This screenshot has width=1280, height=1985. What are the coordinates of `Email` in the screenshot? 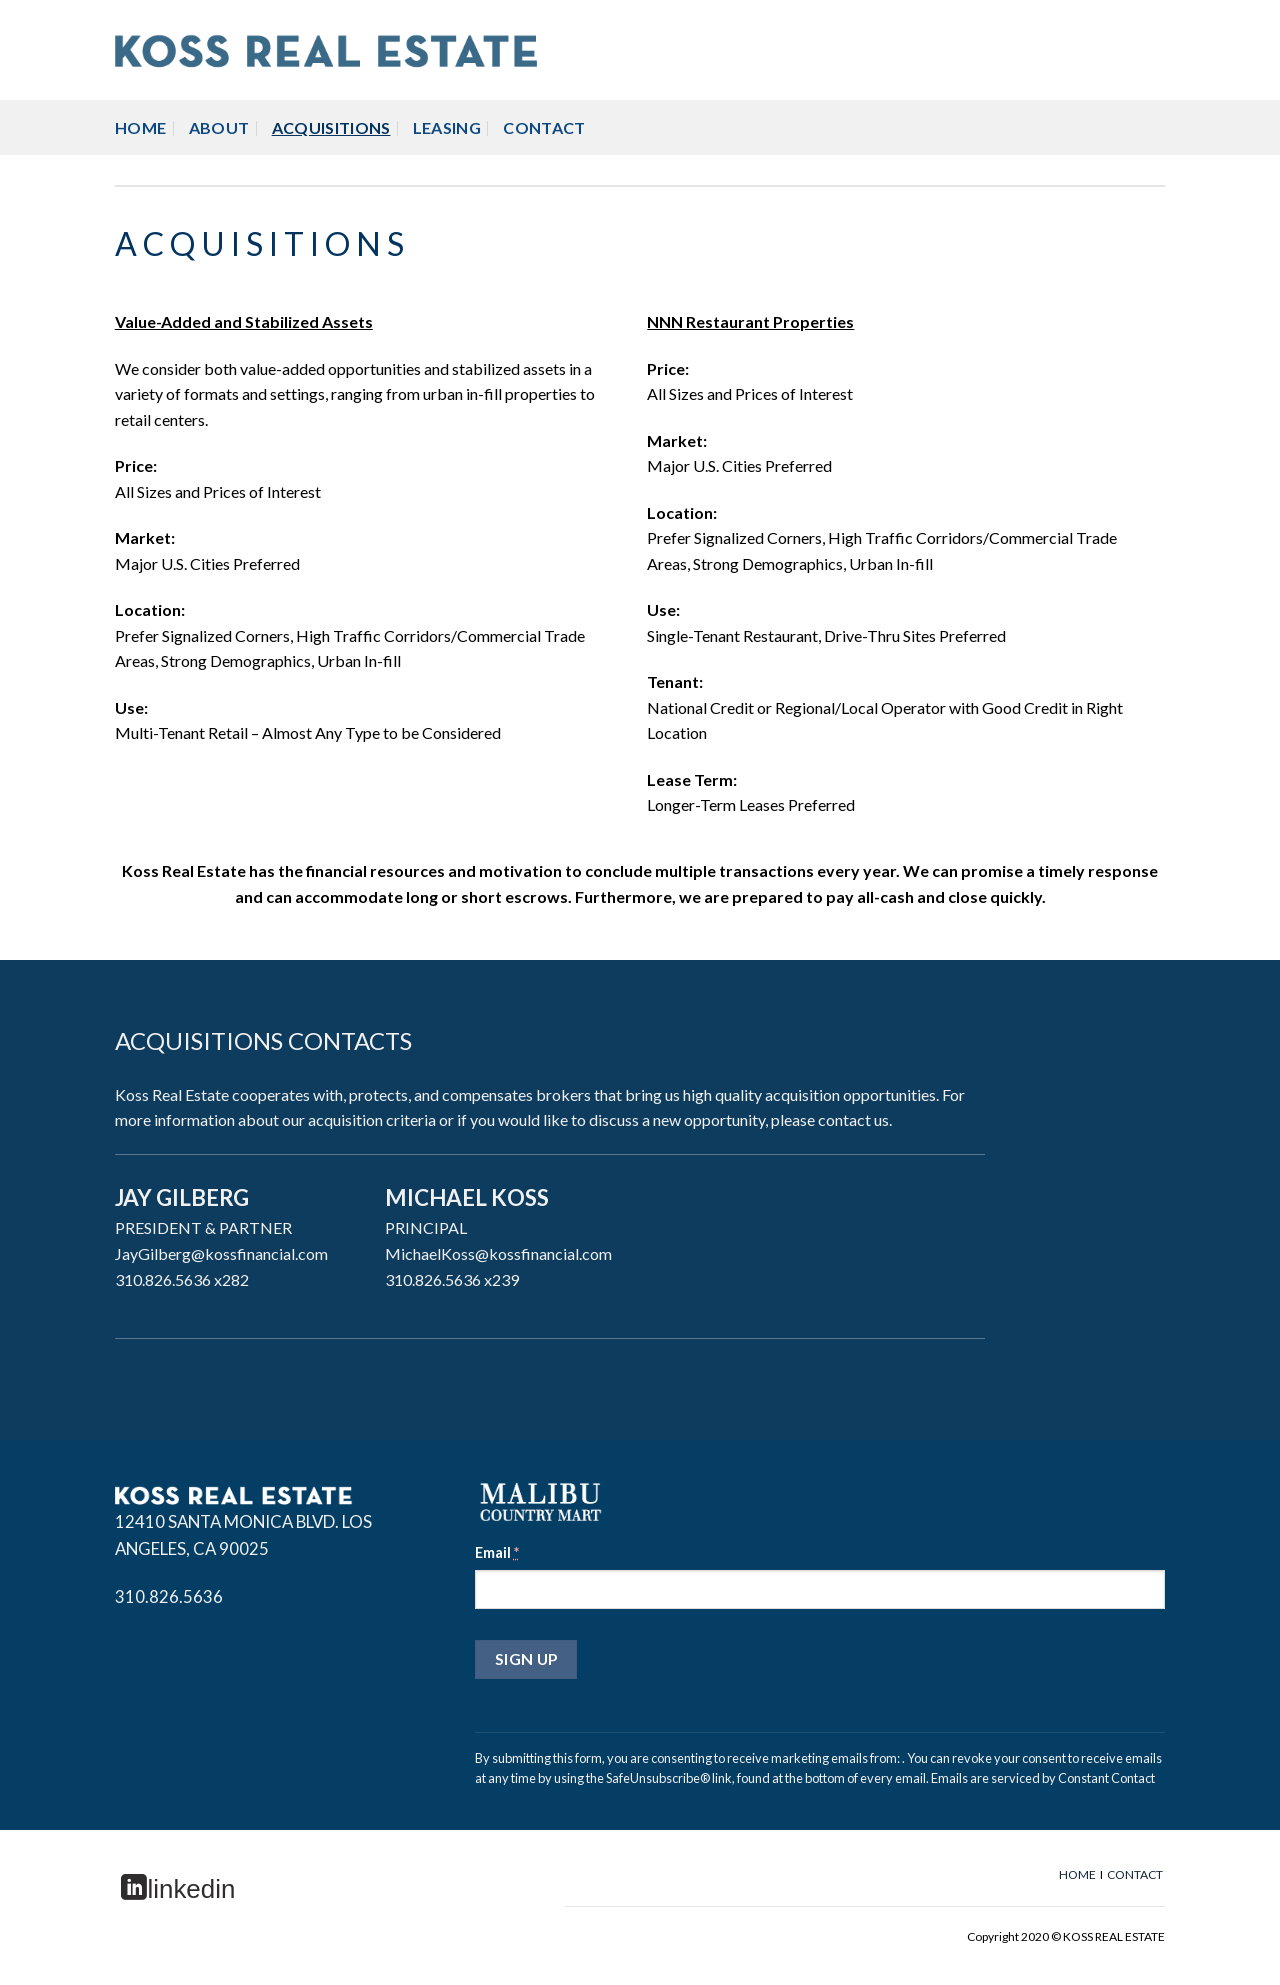 It's located at (497, 1552).